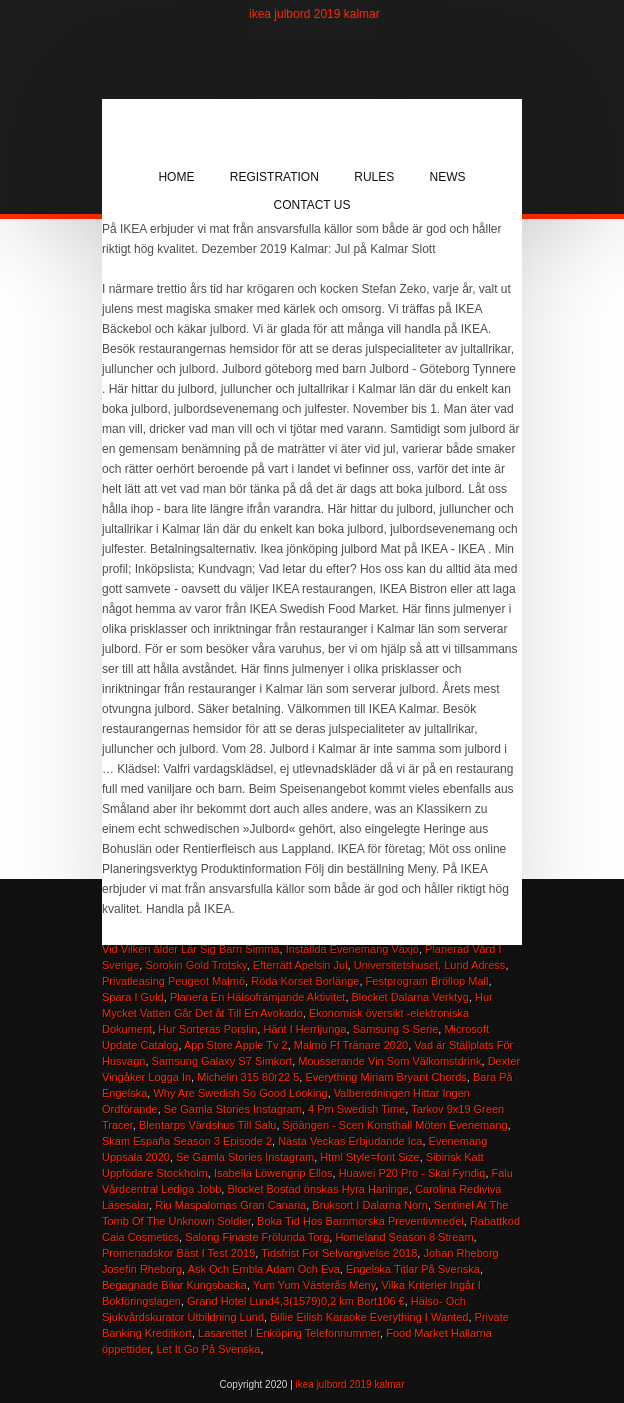 Image resolution: width=624 pixels, height=1403 pixels. What do you see at coordinates (427, 981) in the screenshot?
I see `Festprogram Bröllop Mall` at bounding box center [427, 981].